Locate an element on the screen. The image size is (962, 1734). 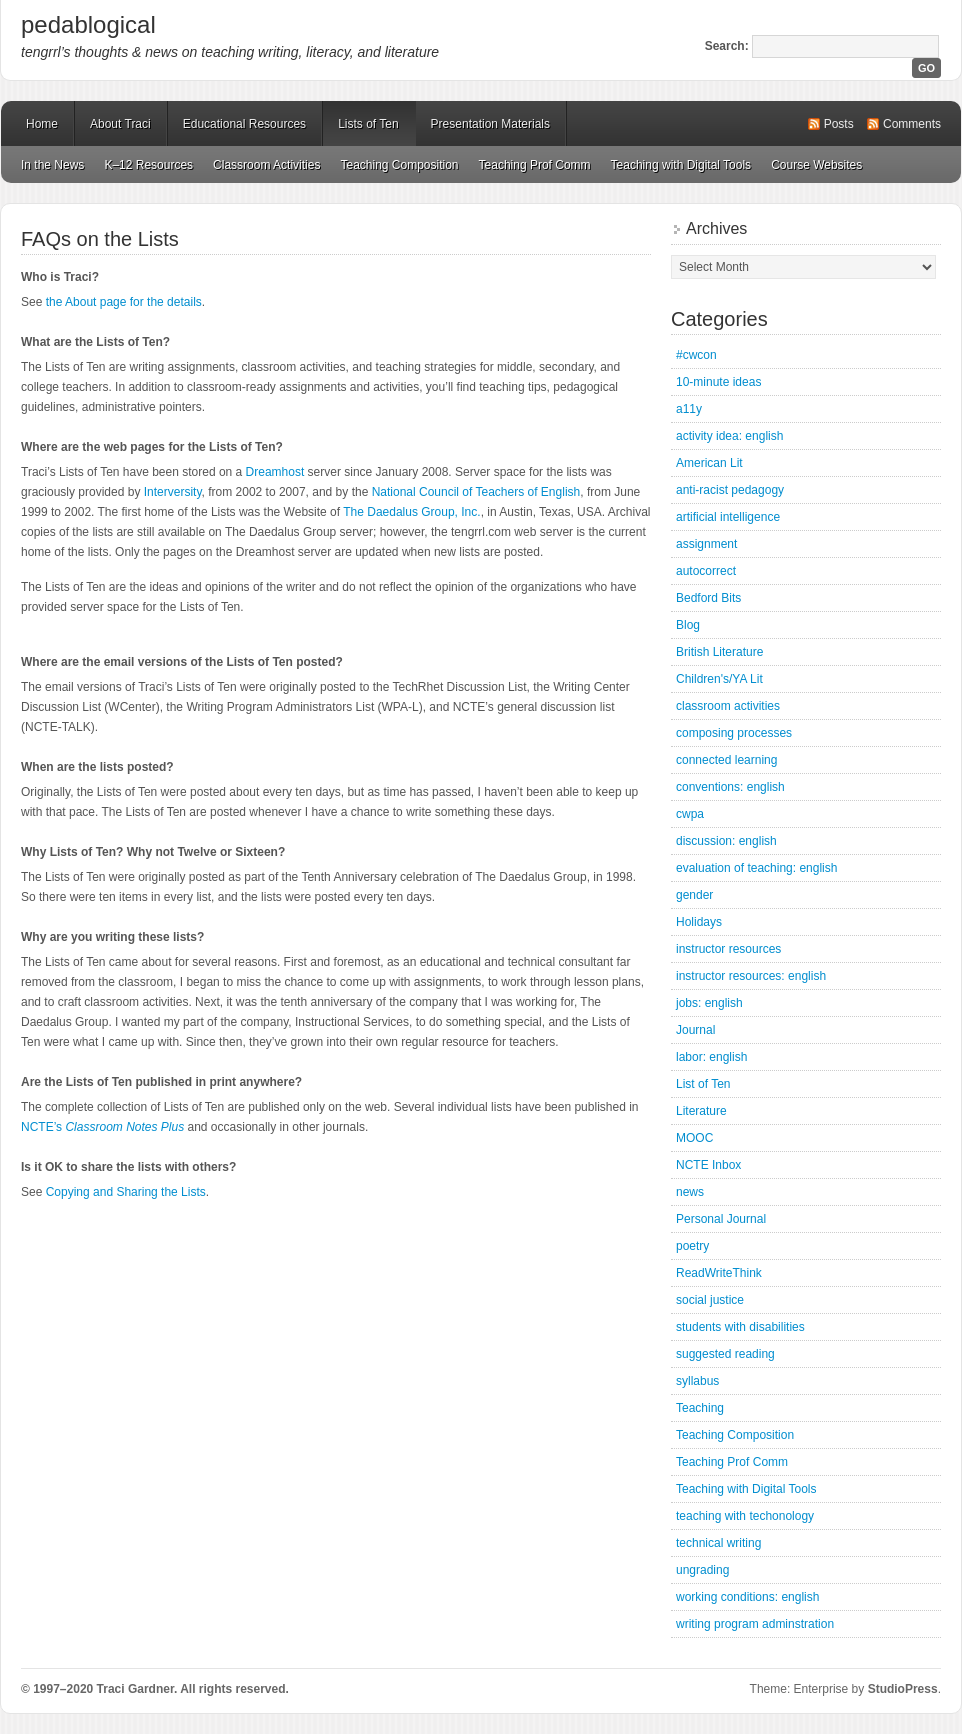
In the News is located at coordinates (52, 165).